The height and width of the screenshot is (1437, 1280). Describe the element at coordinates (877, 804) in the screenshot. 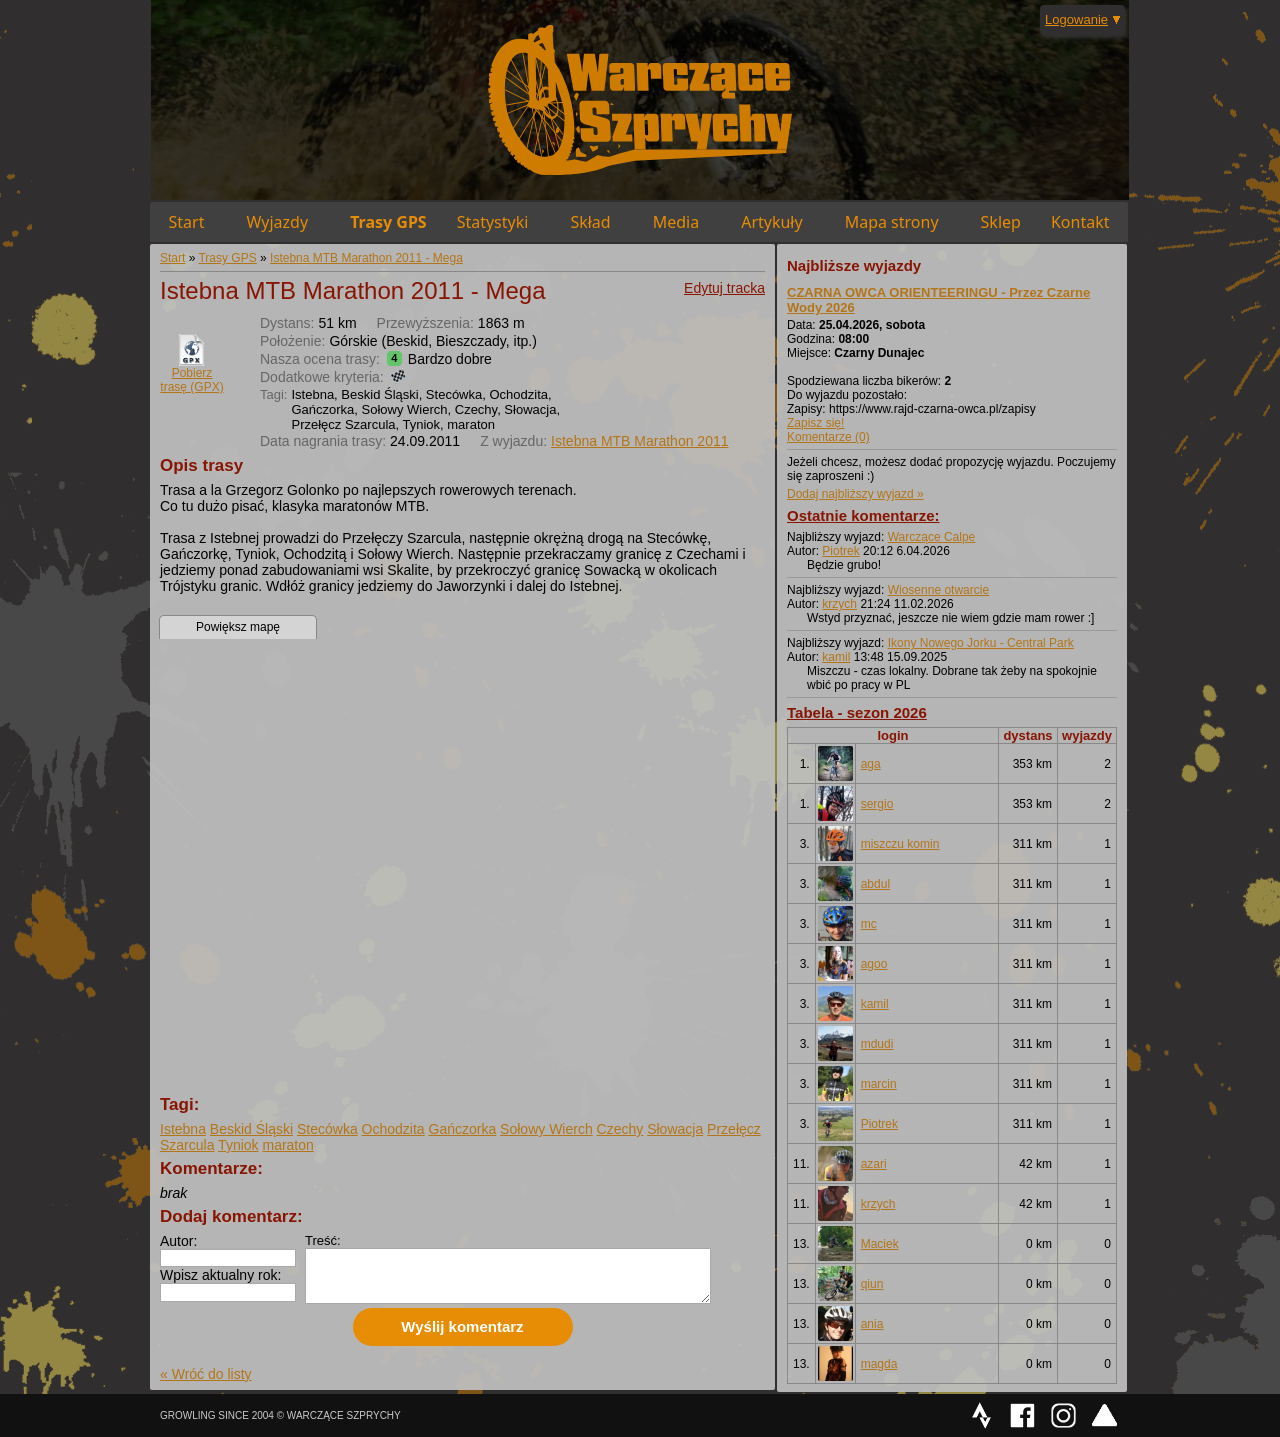

I see `sergio` at that location.